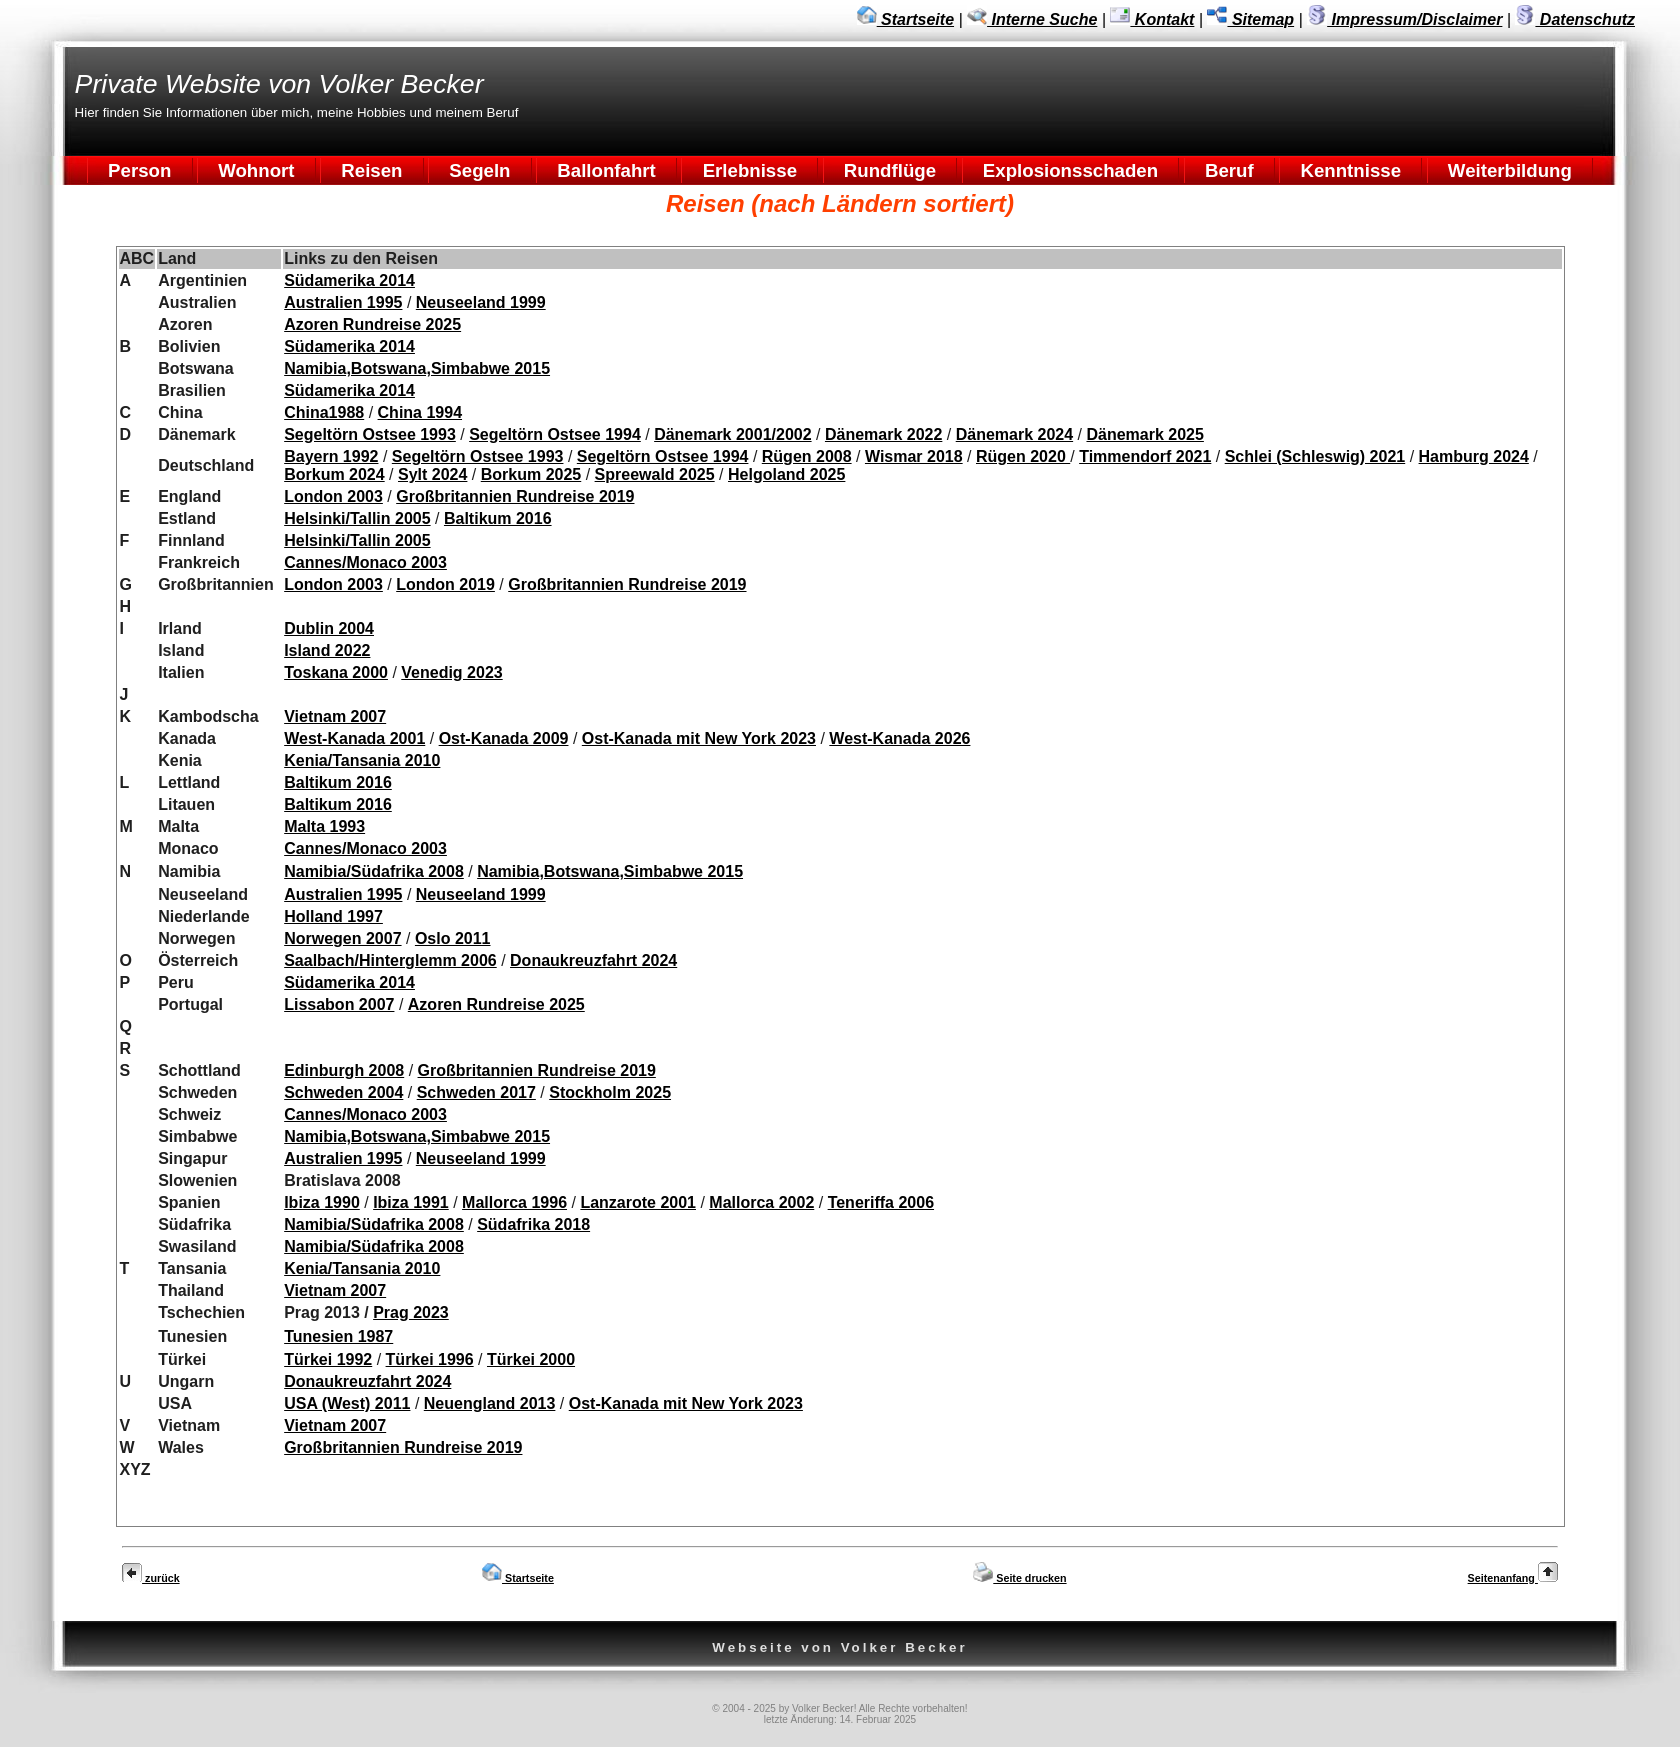 Image resolution: width=1680 pixels, height=1747 pixels. What do you see at coordinates (390, 960) in the screenshot?
I see `Saalbach/Hinterglemm 2006` at bounding box center [390, 960].